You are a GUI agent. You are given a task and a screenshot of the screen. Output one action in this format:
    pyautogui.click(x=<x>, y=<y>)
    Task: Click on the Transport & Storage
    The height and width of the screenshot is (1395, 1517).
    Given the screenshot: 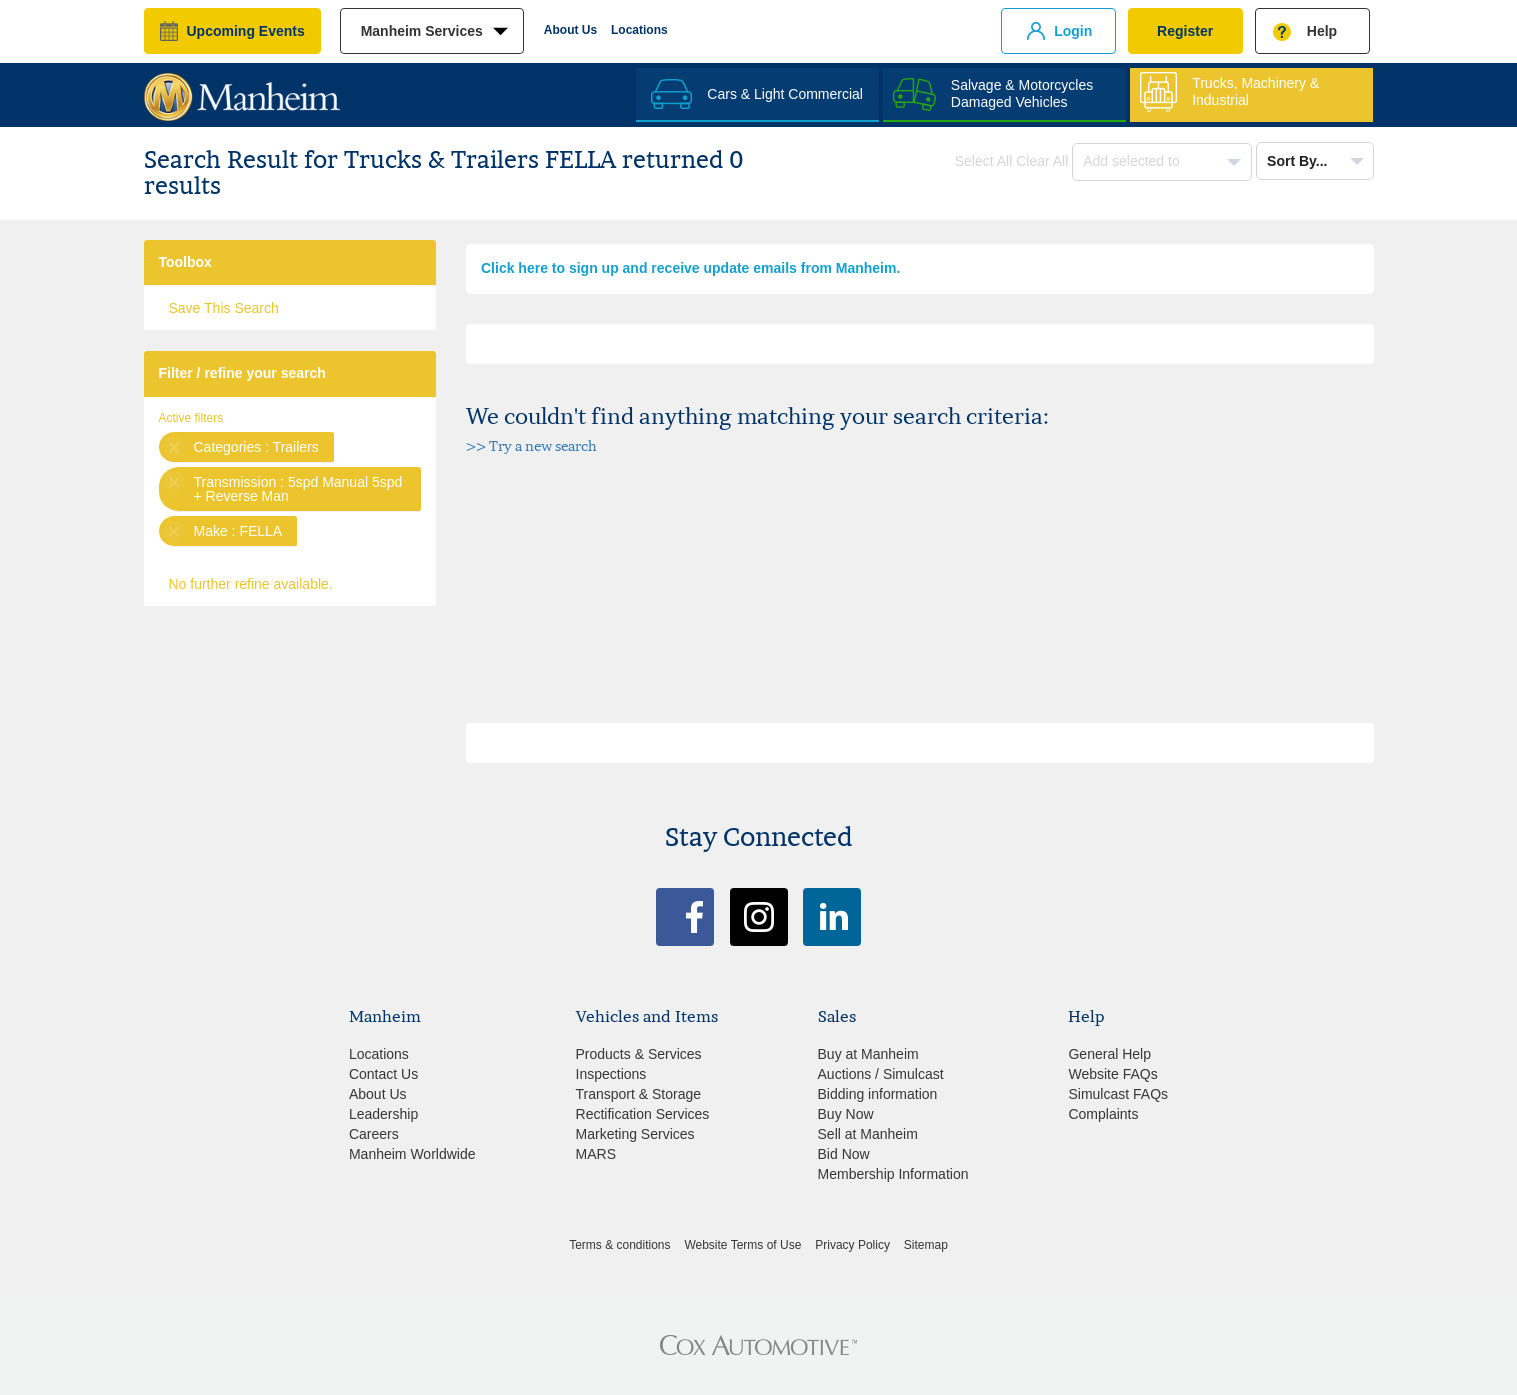 What is the action you would take?
    pyautogui.click(x=639, y=1094)
    